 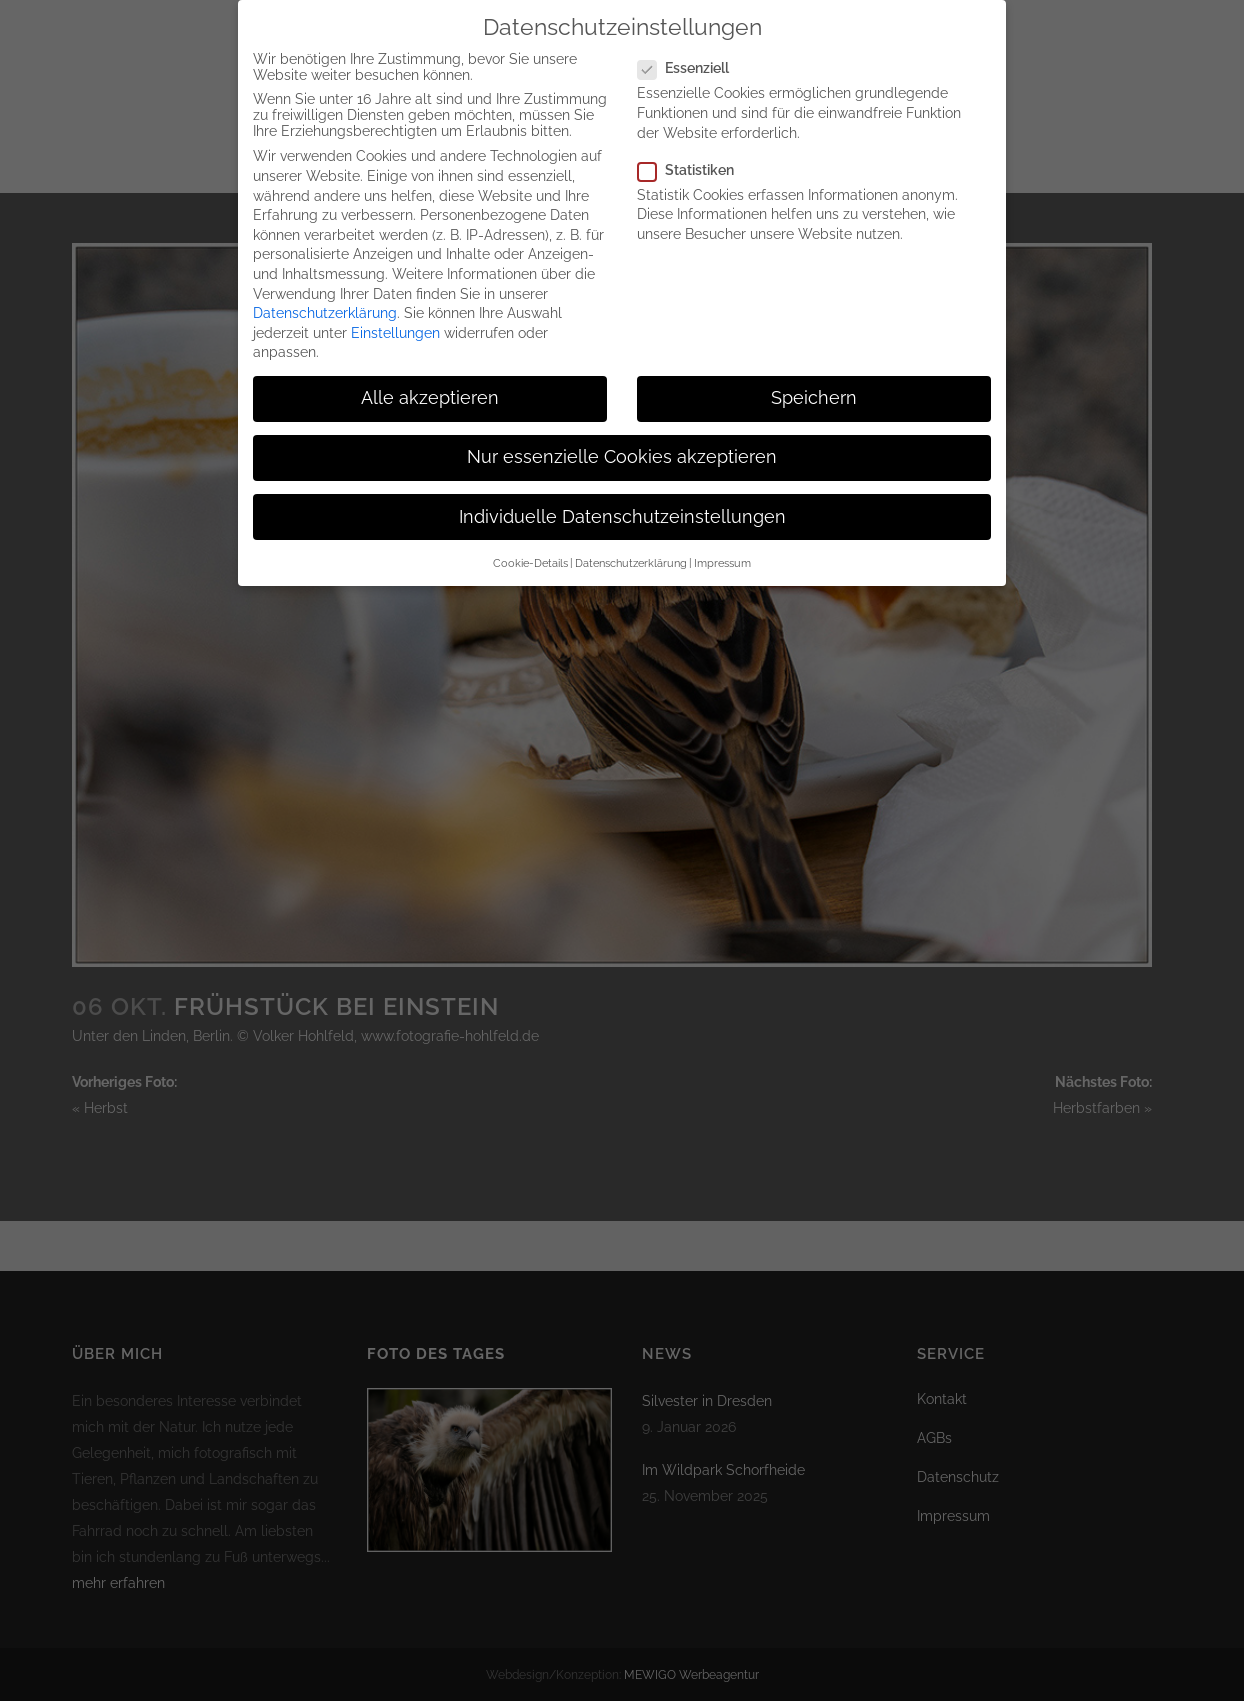 I want to click on Speichern [button], so click(x=814, y=378).